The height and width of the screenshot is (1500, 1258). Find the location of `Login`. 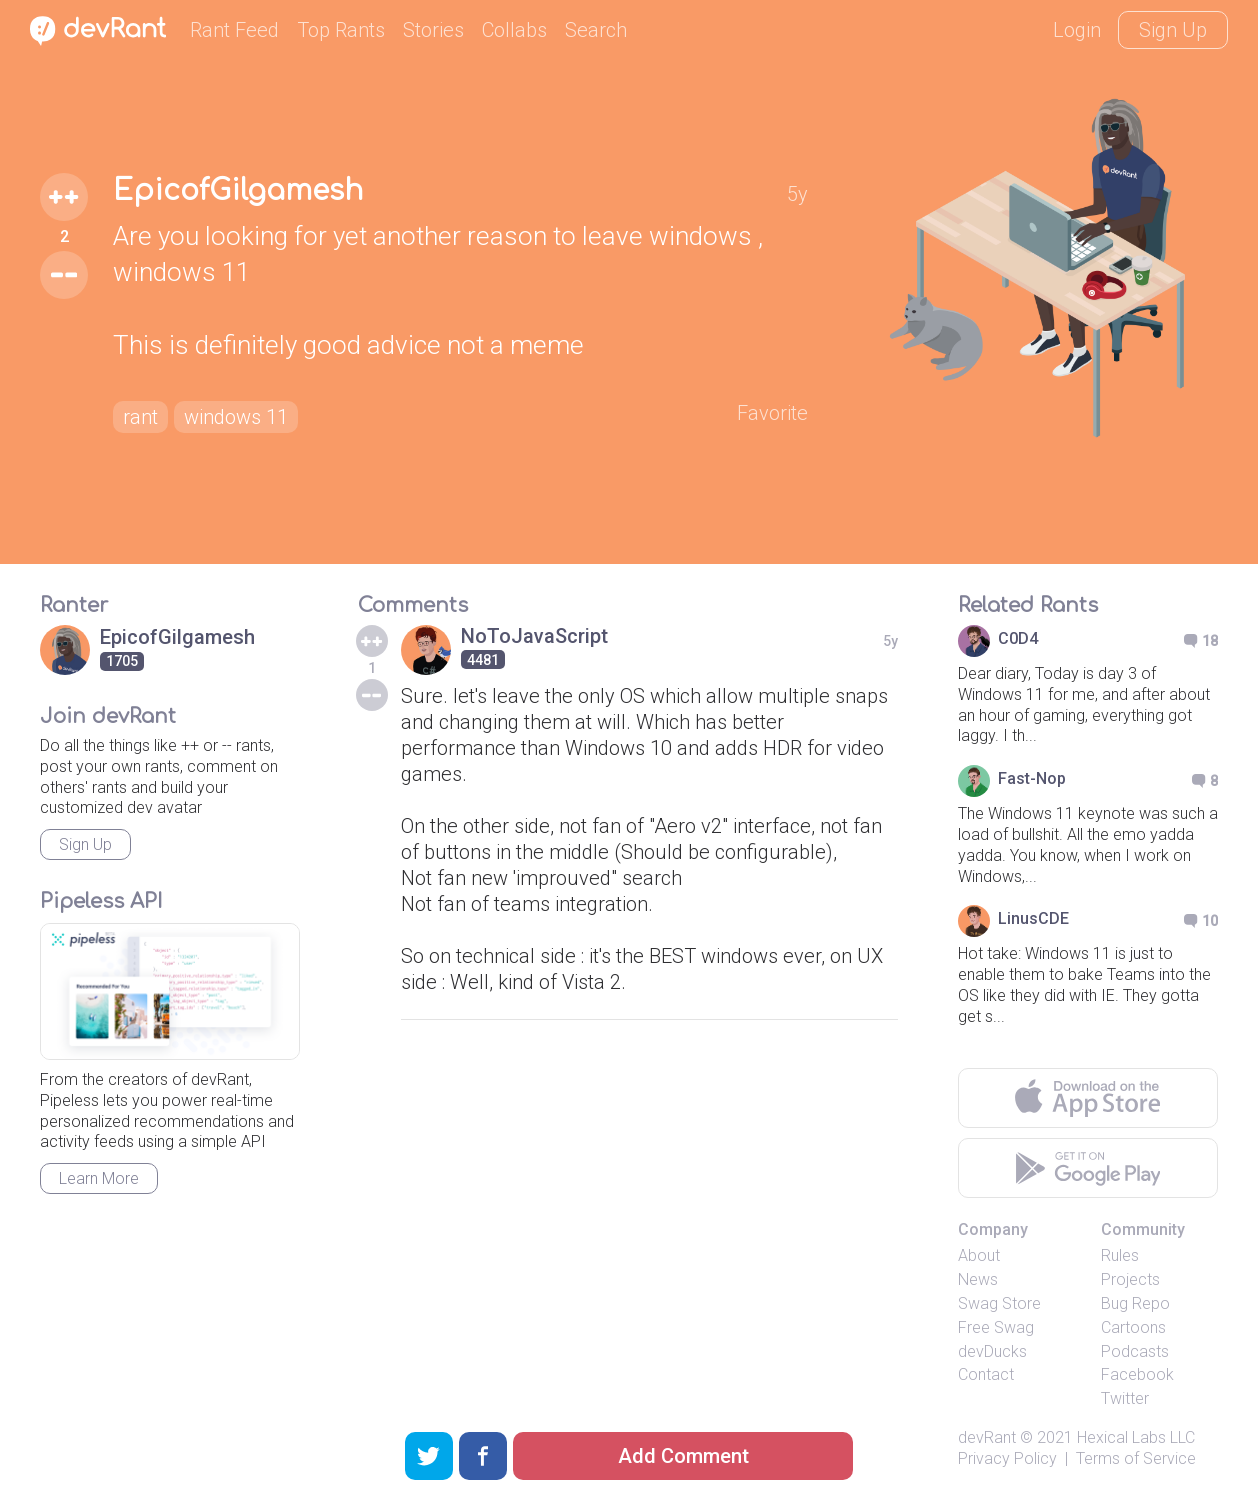

Login is located at coordinates (1077, 30).